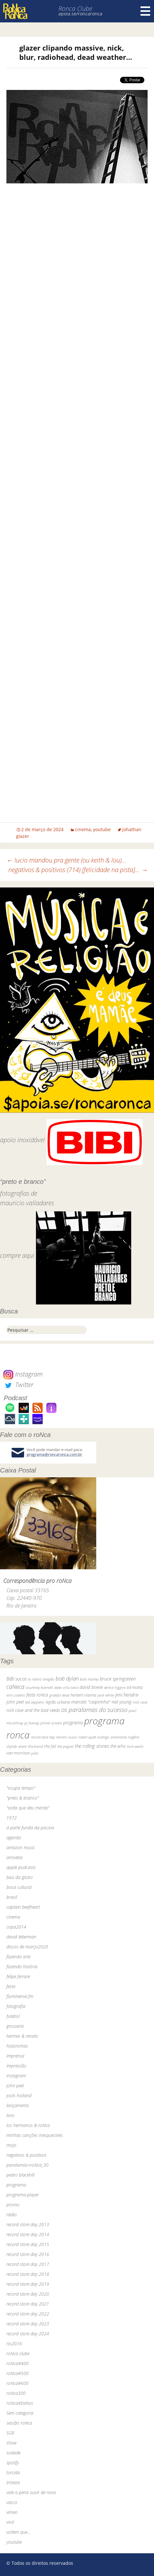 Image resolution: width=154 pixels, height=2576 pixels. I want to click on festa roNca [festa roNca (55 itens)], so click(37, 1695).